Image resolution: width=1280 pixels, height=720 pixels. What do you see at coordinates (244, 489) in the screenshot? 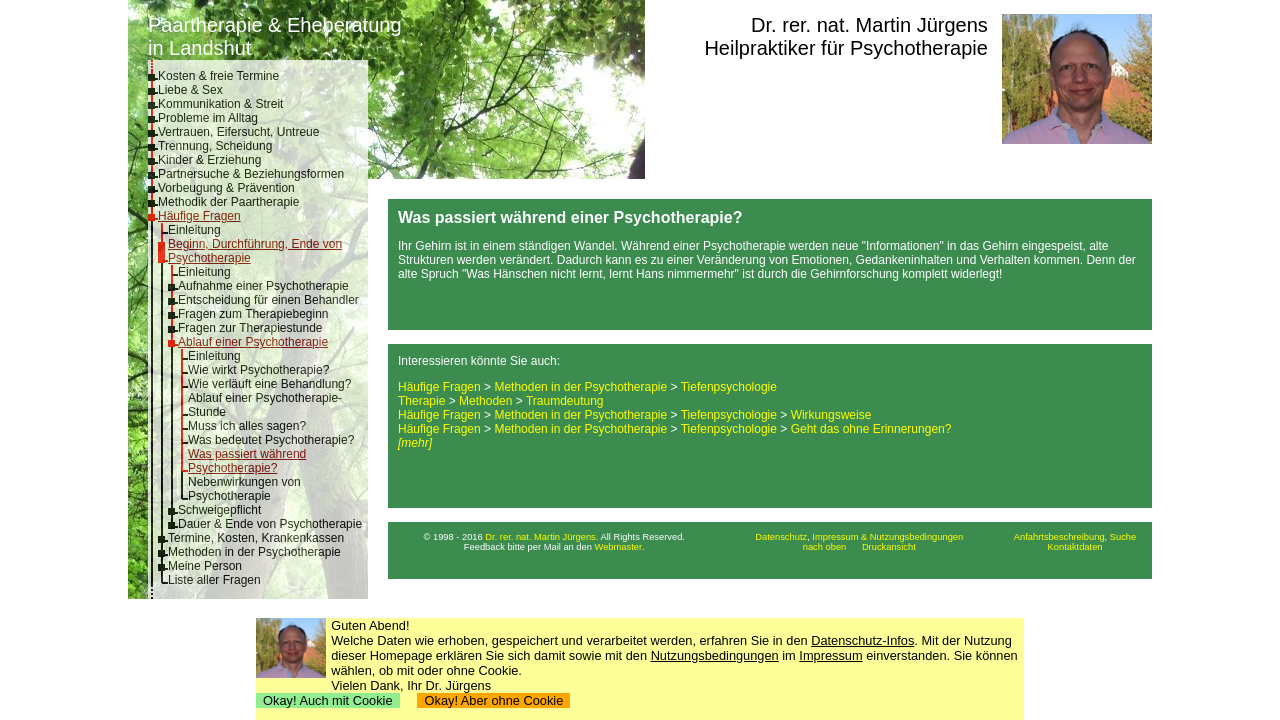
I see `Nebenwirkungen von Psychotherapie` at bounding box center [244, 489].